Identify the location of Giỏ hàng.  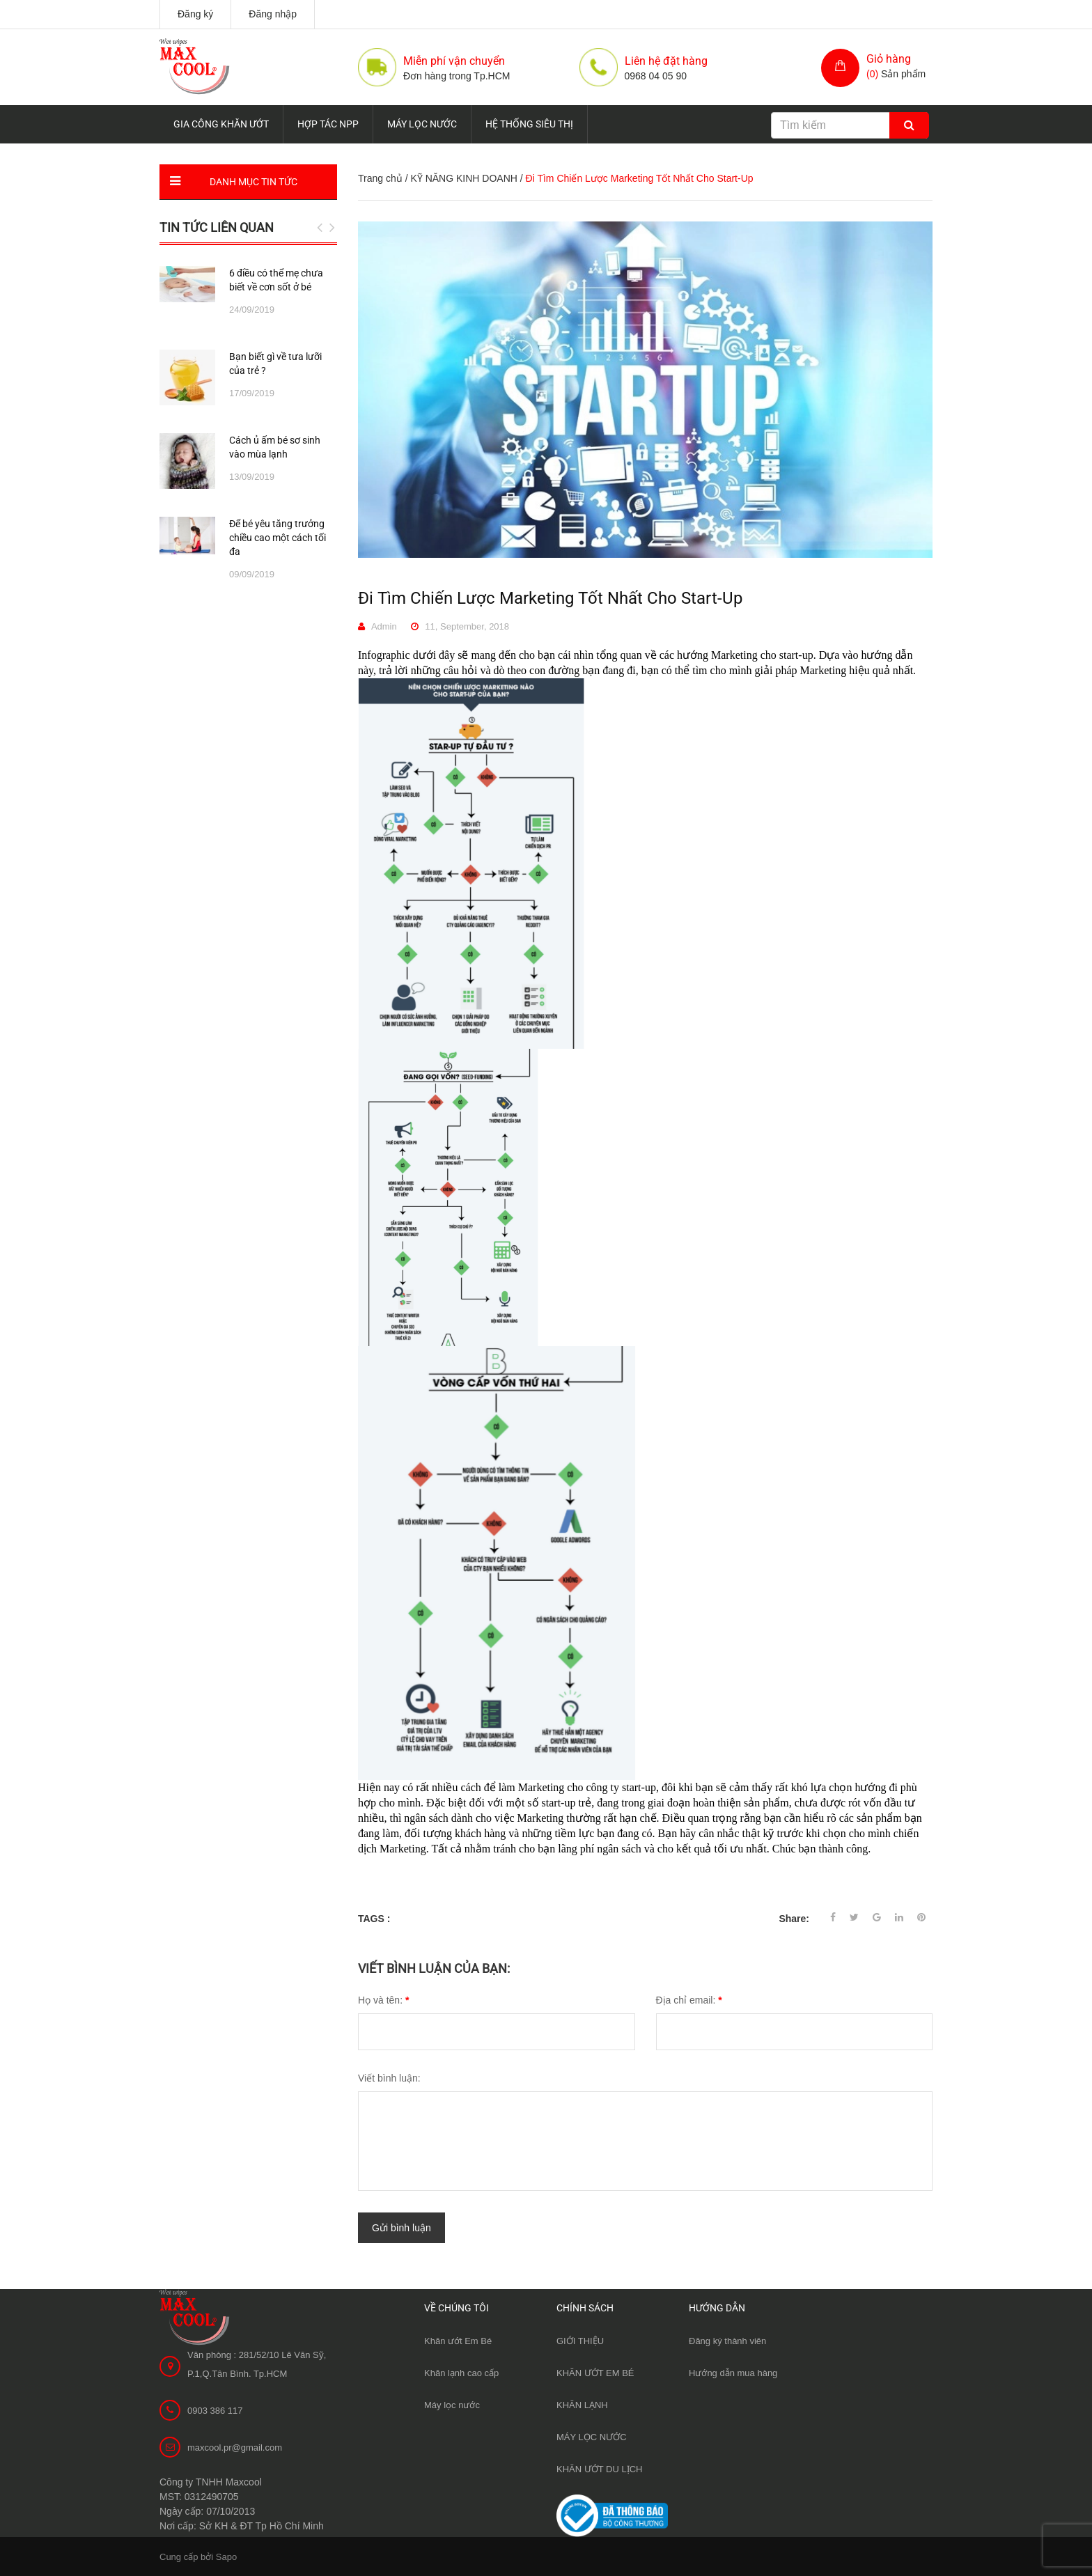
(888, 58).